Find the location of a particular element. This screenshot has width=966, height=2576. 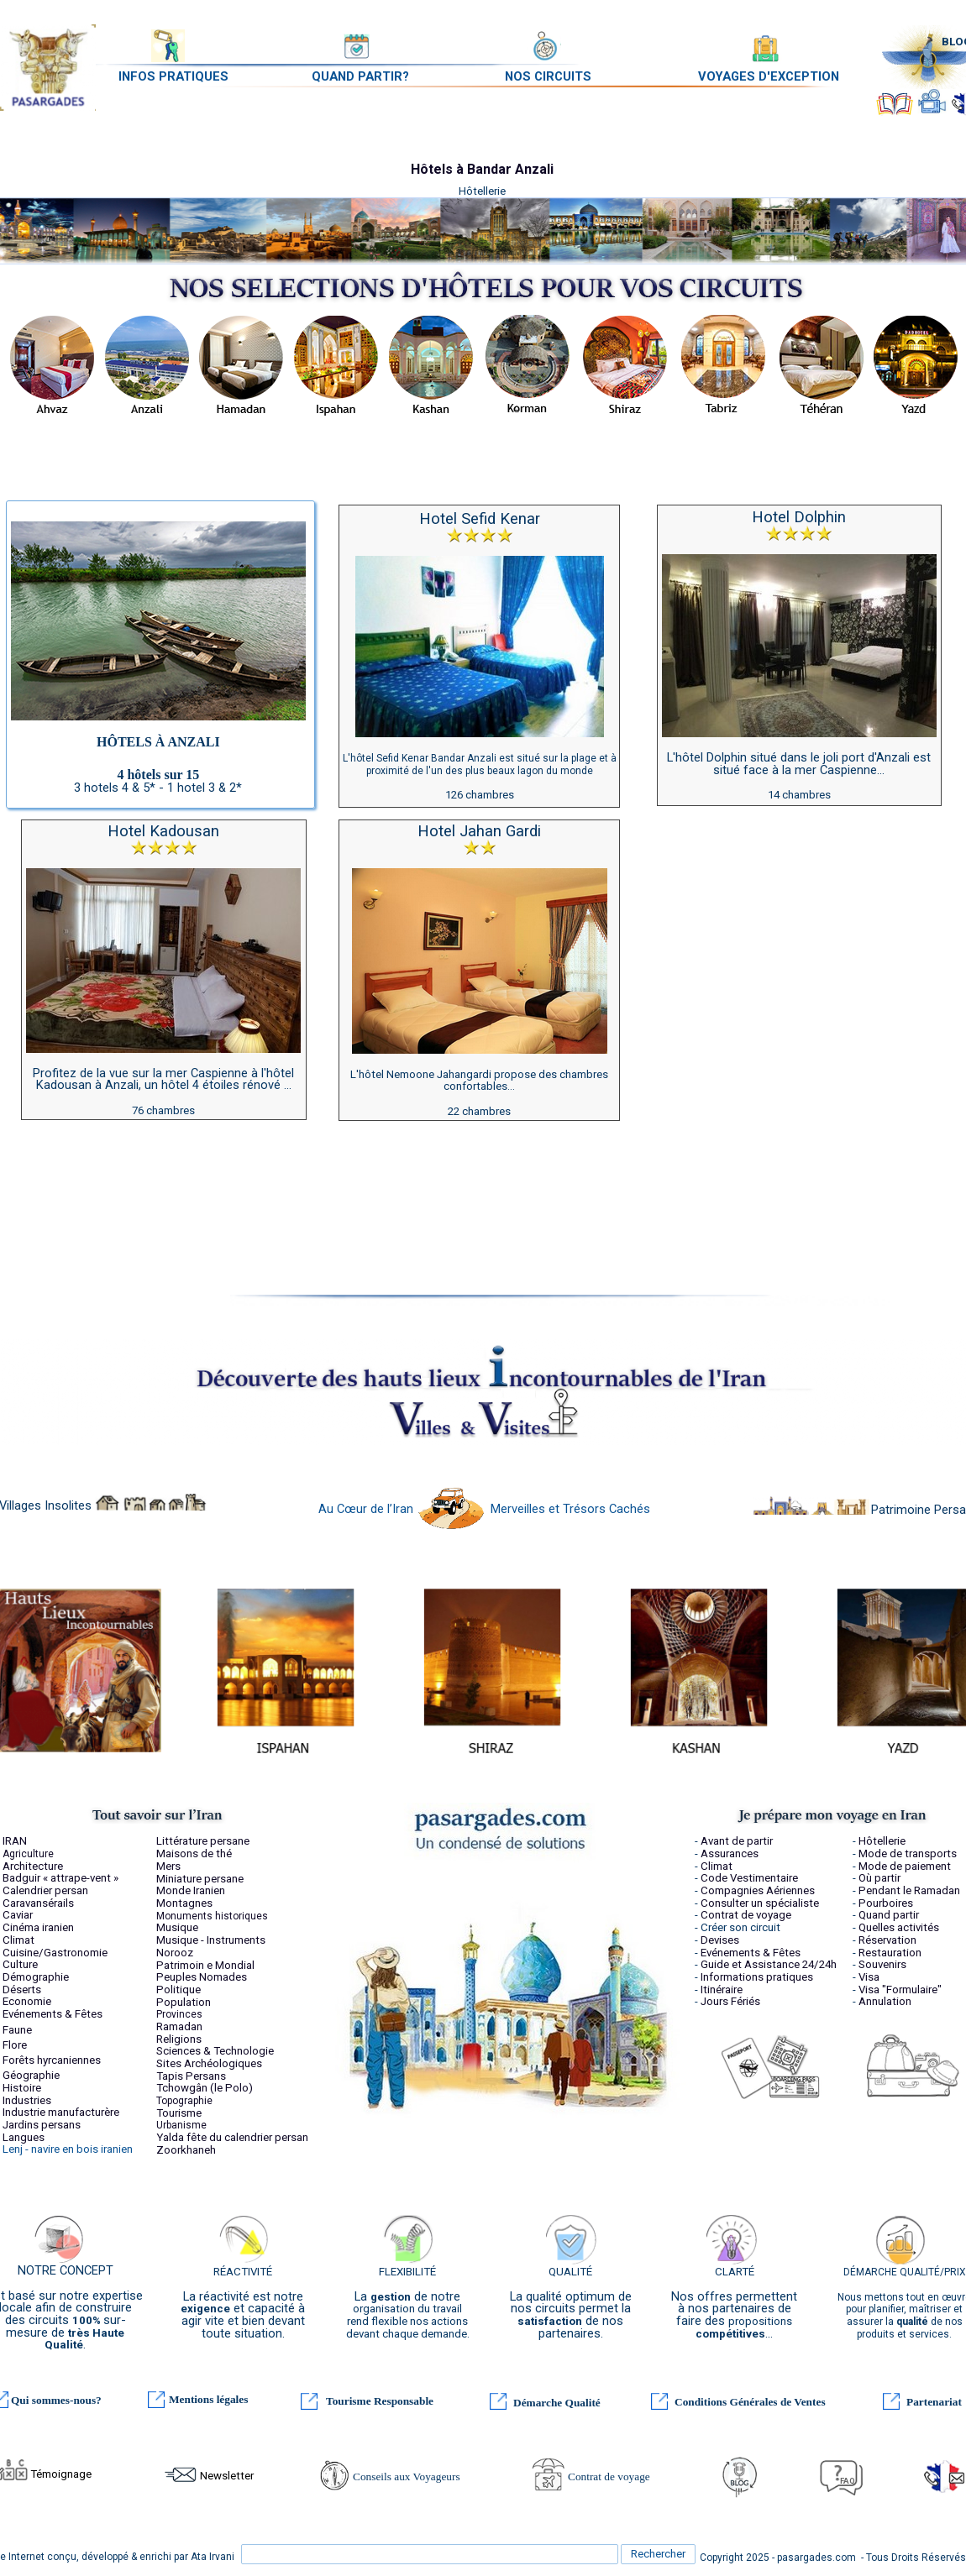

Politique is located at coordinates (178, 1989).